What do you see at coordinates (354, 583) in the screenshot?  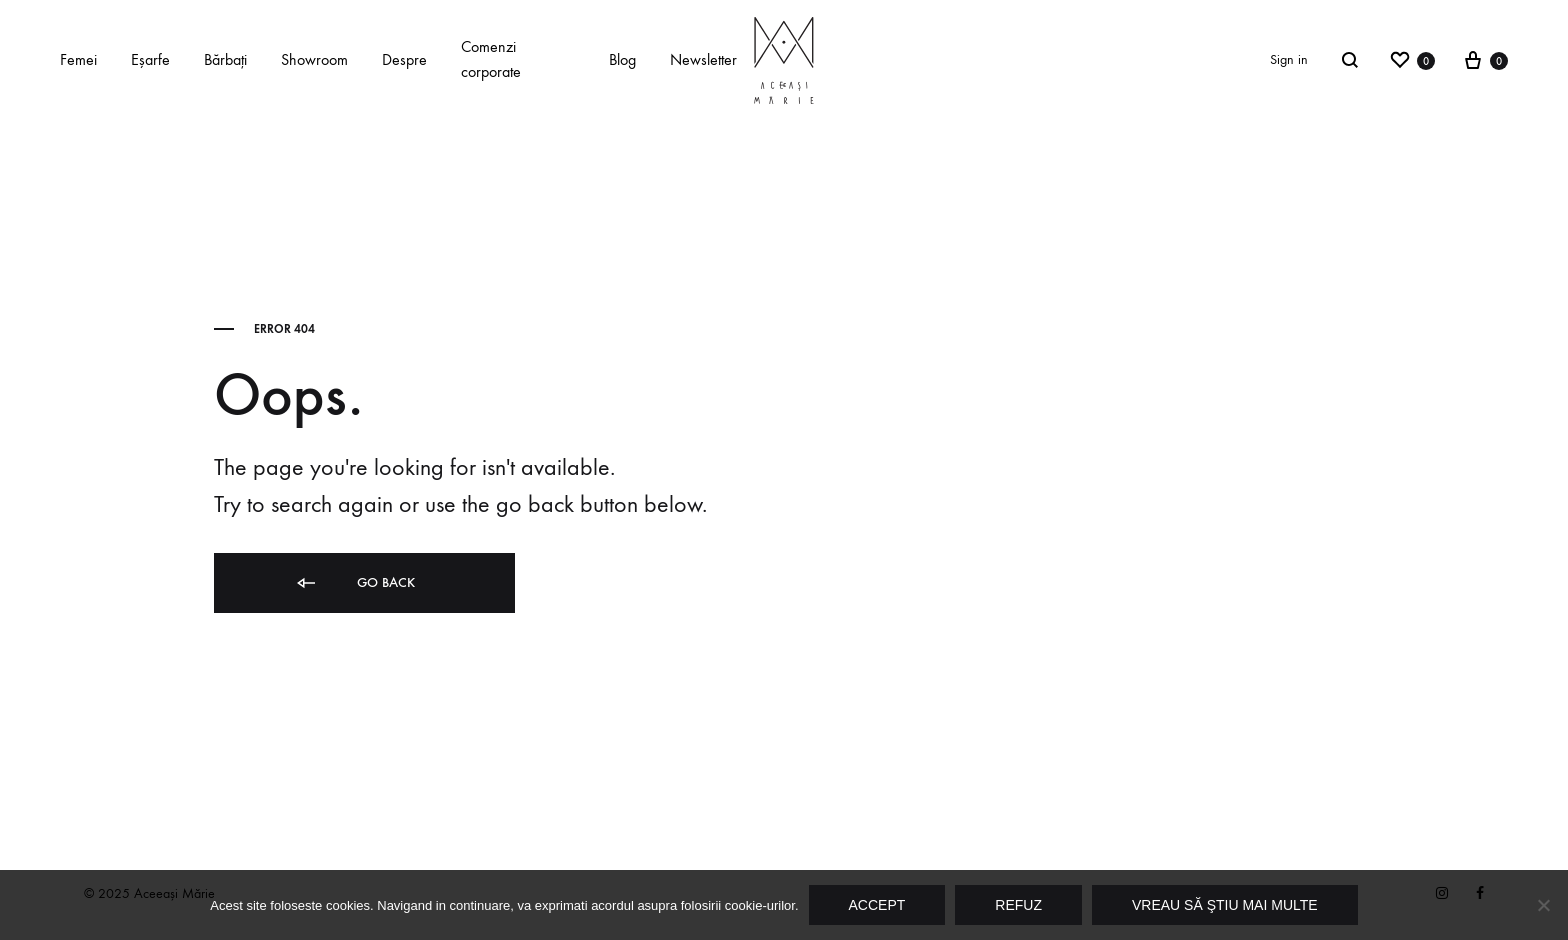 I see `Go back` at bounding box center [354, 583].